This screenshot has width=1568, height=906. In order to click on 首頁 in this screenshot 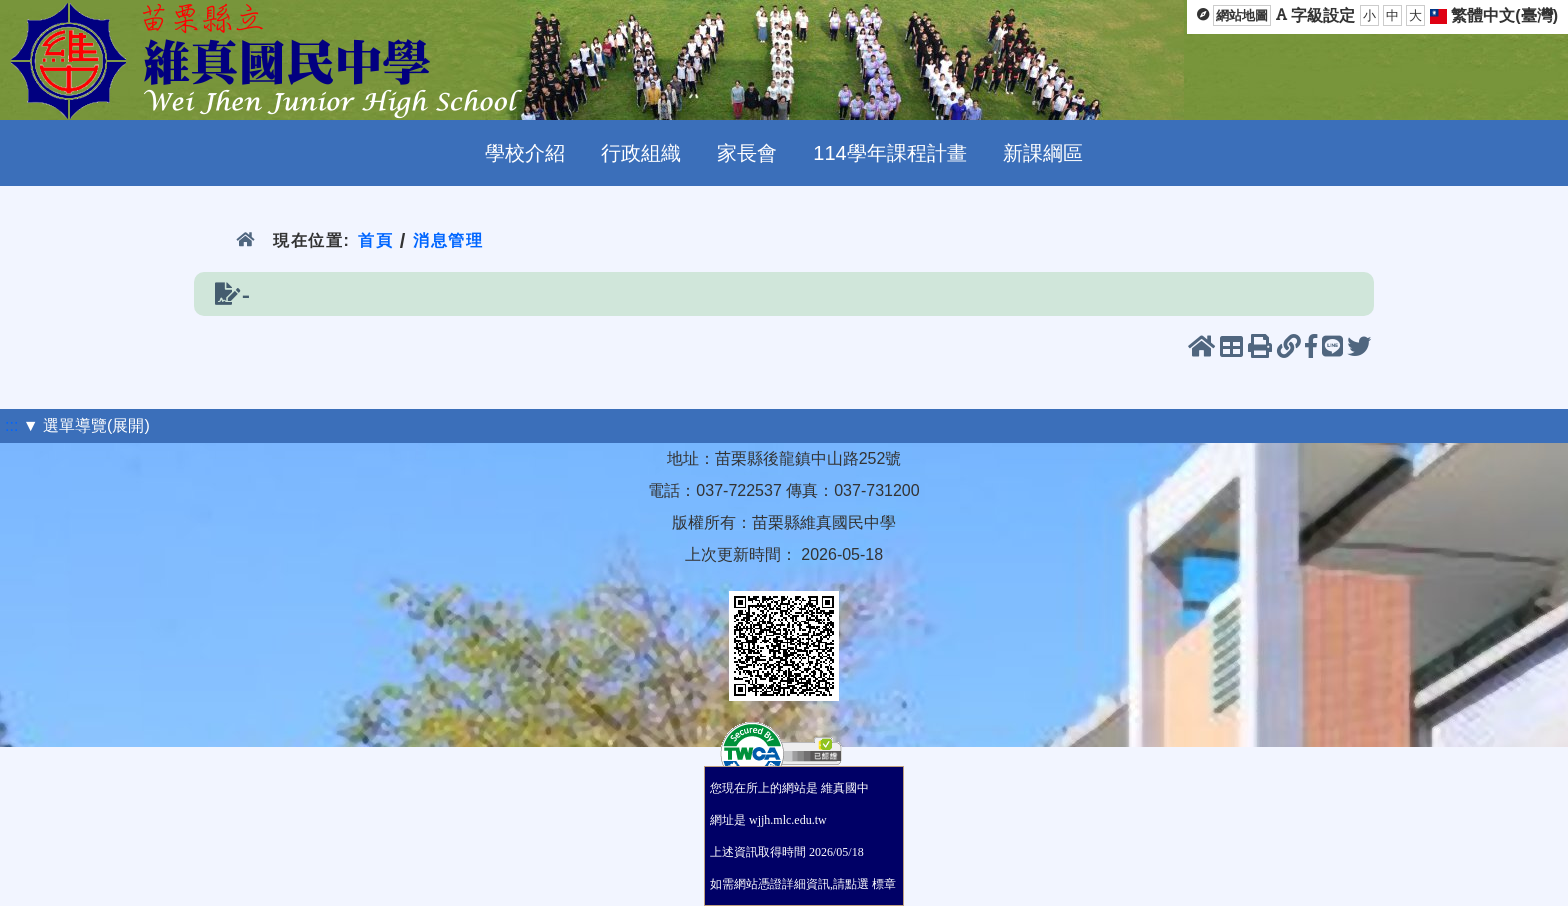, I will do `click(375, 240)`.